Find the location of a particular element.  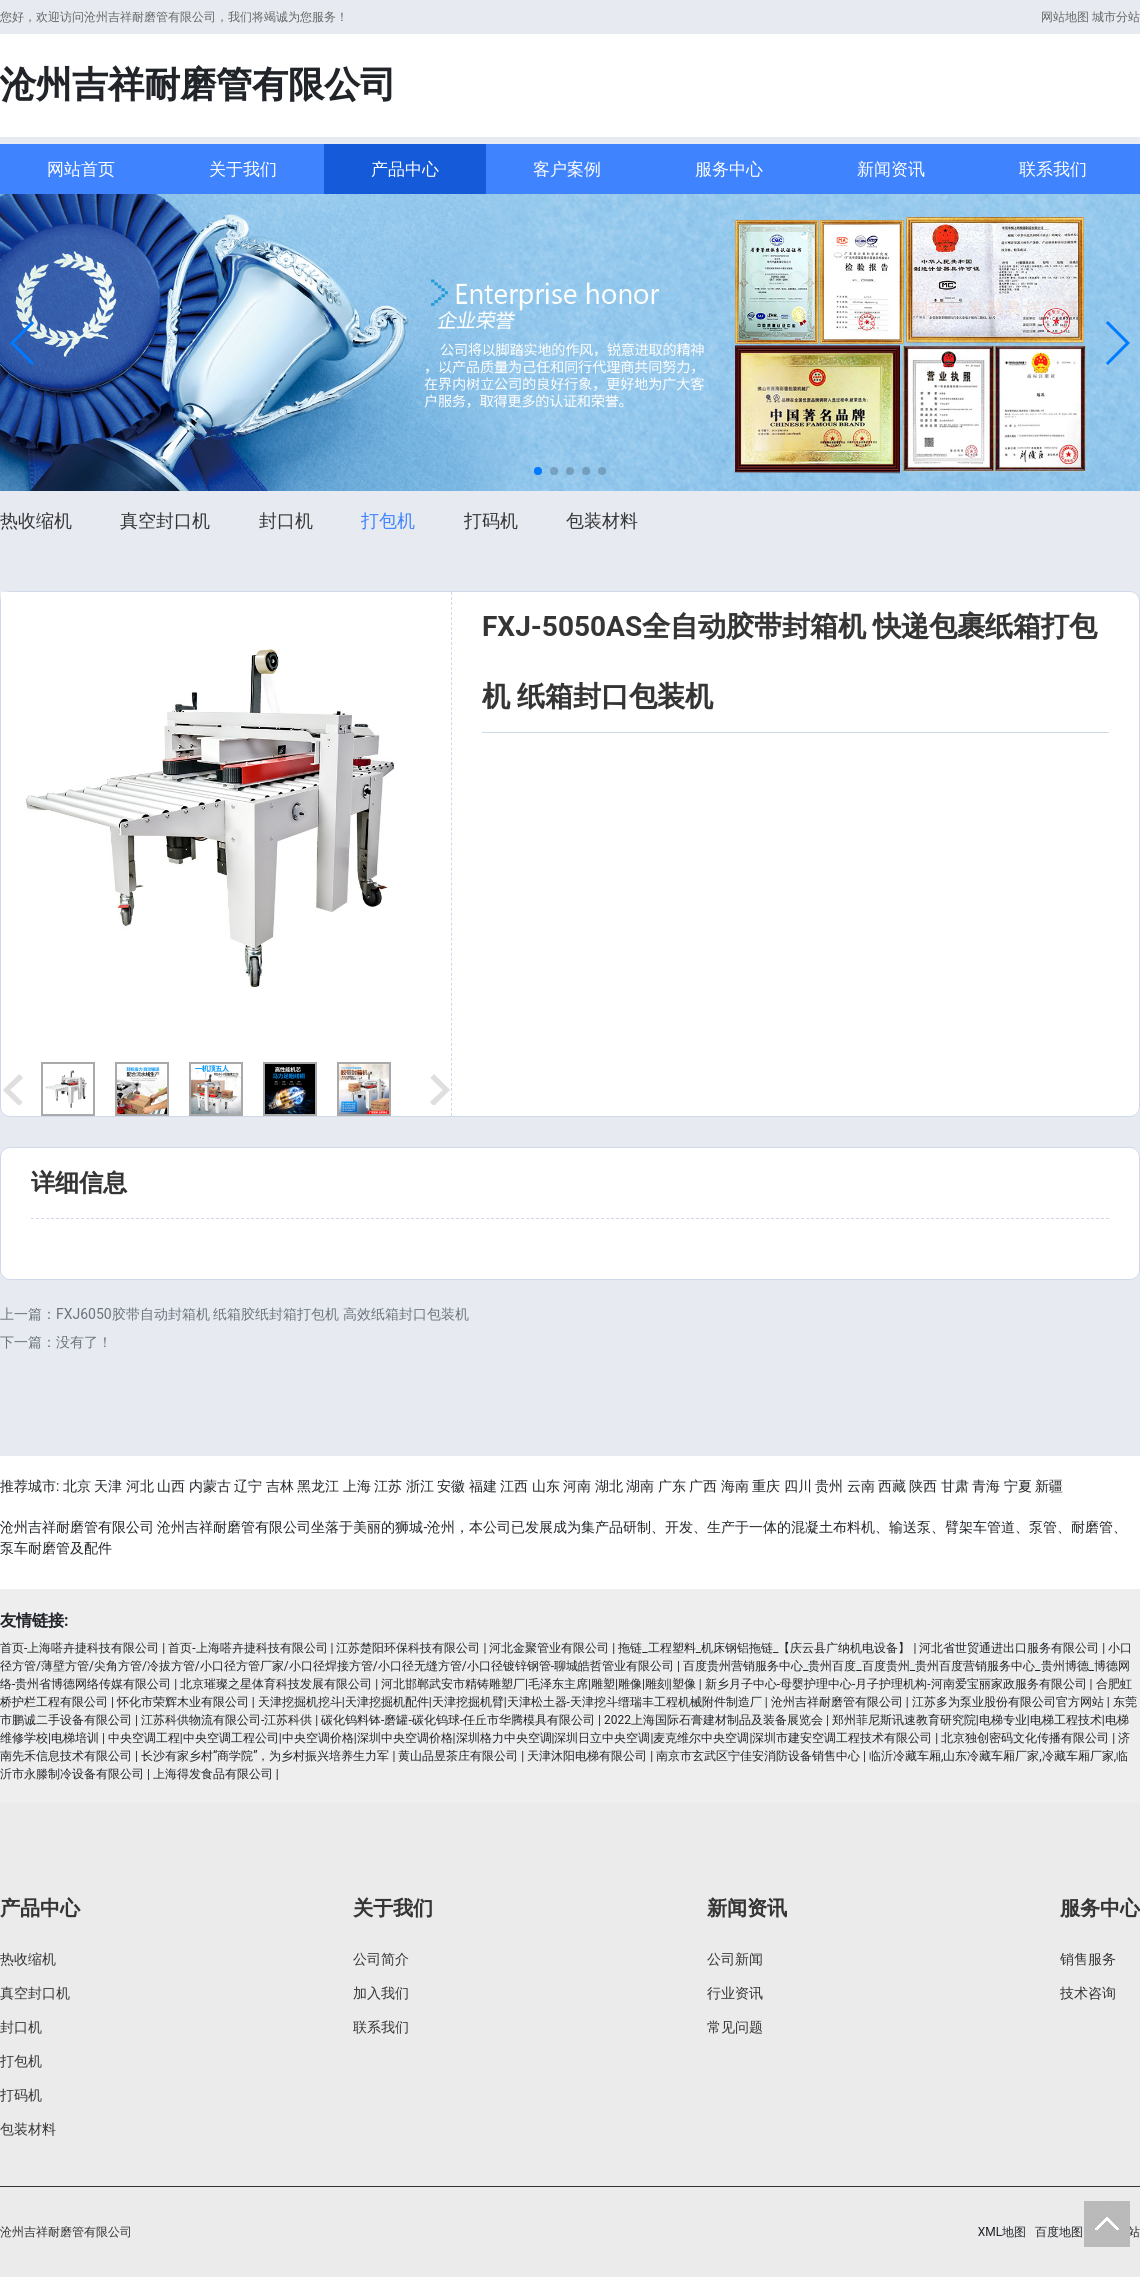

黄山品昱茶庄有限公司 is located at coordinates (458, 1756).